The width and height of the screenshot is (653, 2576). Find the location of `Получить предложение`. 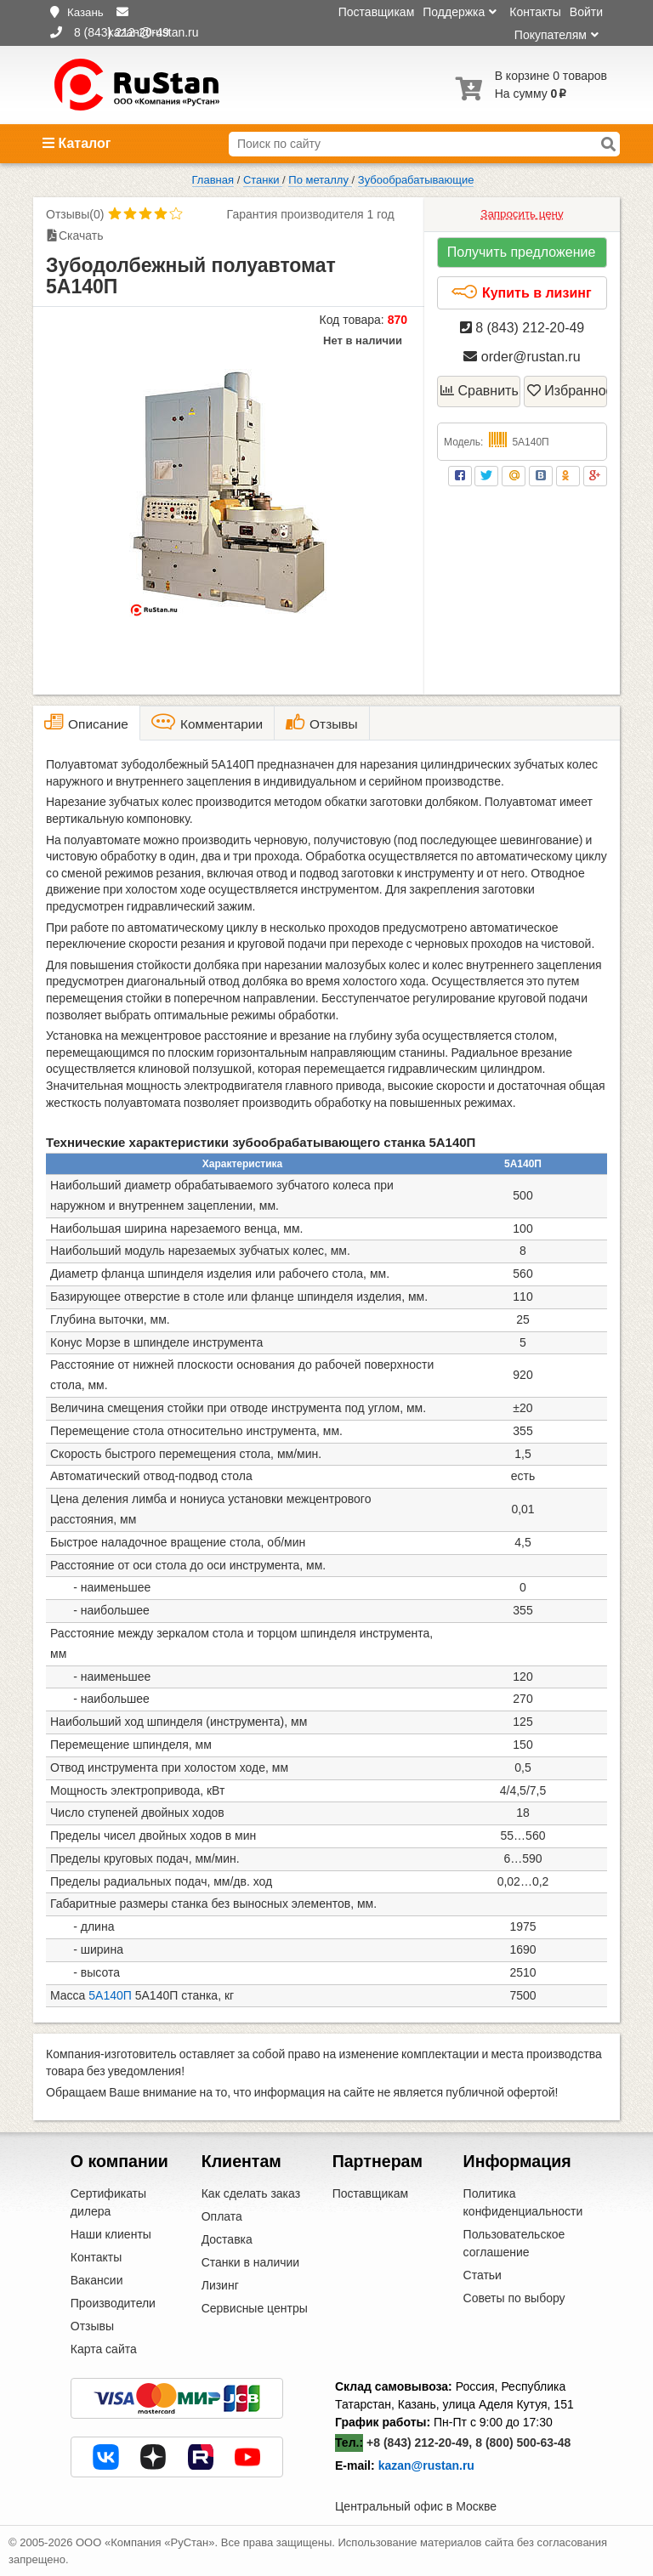

Получить предложение is located at coordinates (521, 252).